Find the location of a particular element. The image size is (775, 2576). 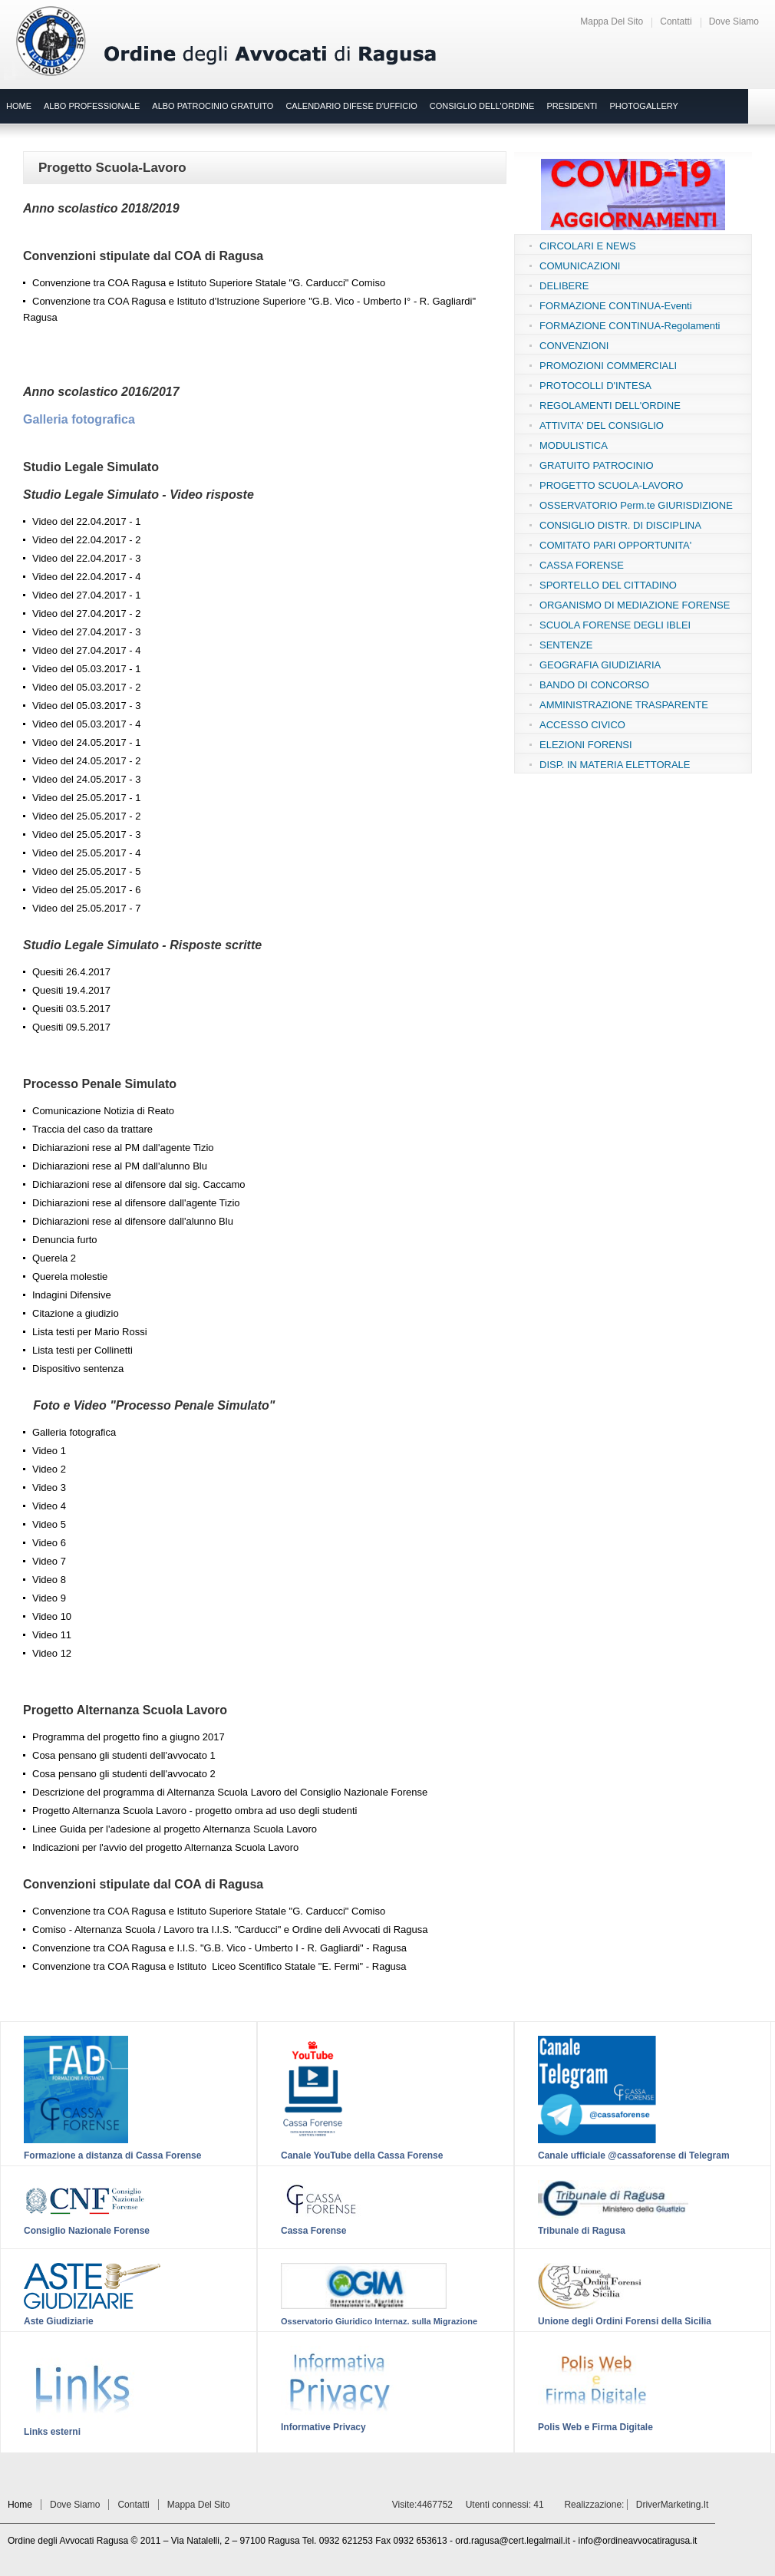

Programma del progetto fino a giugno 2017 is located at coordinates (128, 1737).